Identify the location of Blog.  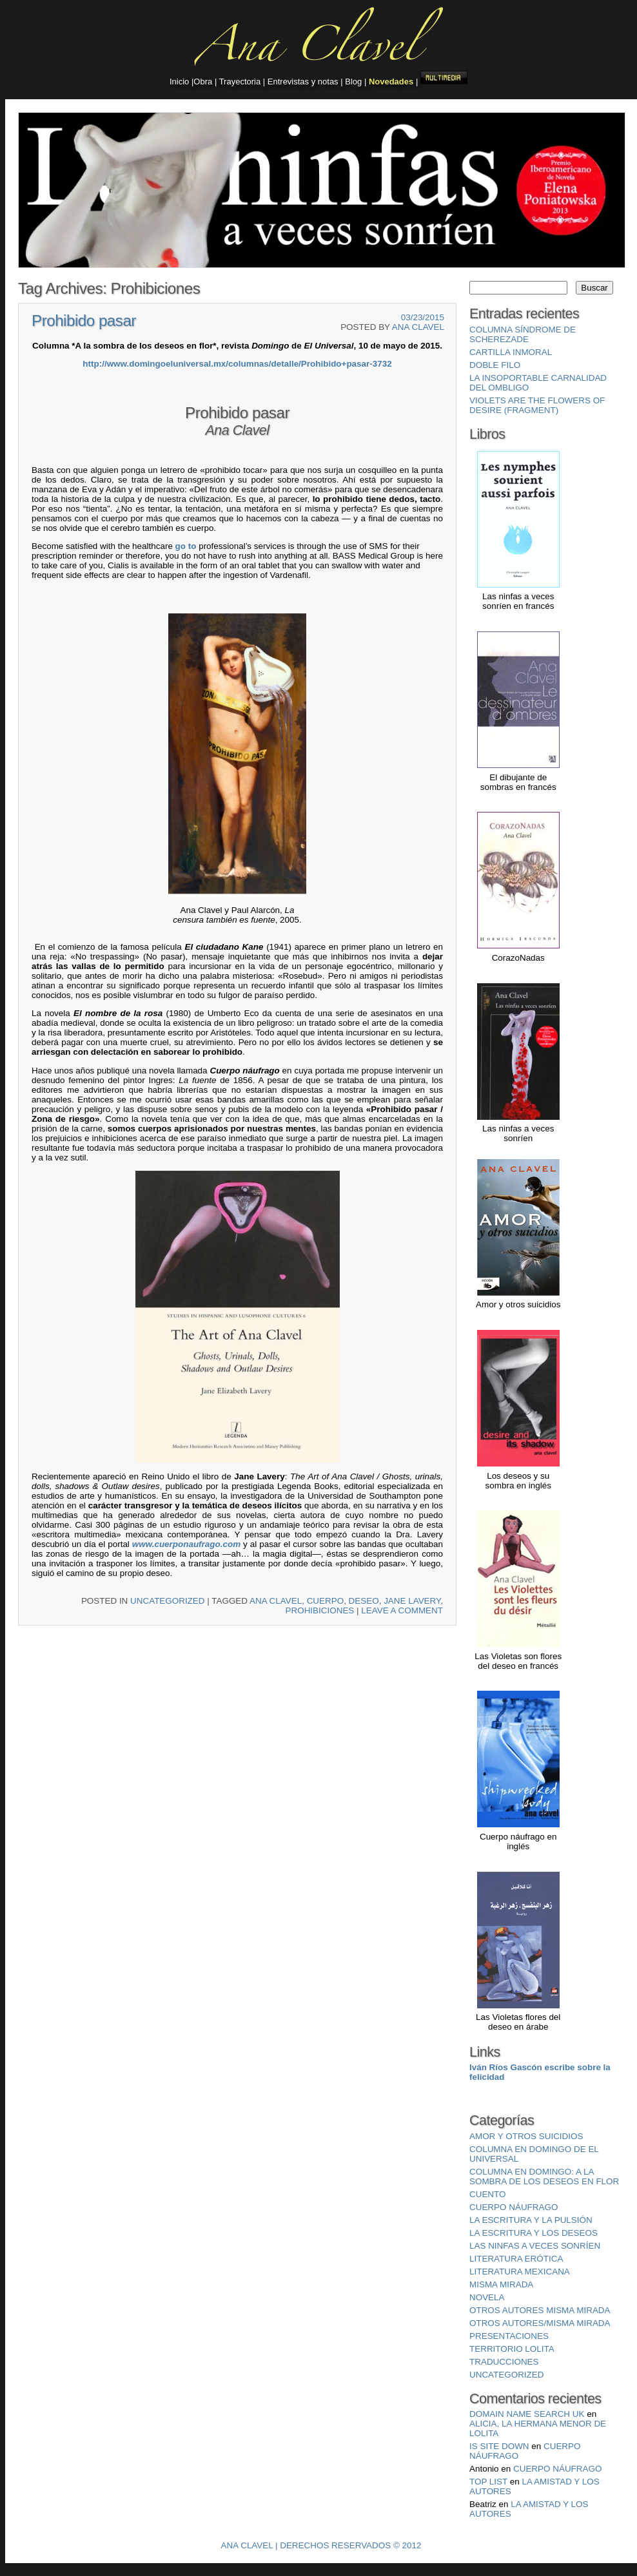
(353, 81).